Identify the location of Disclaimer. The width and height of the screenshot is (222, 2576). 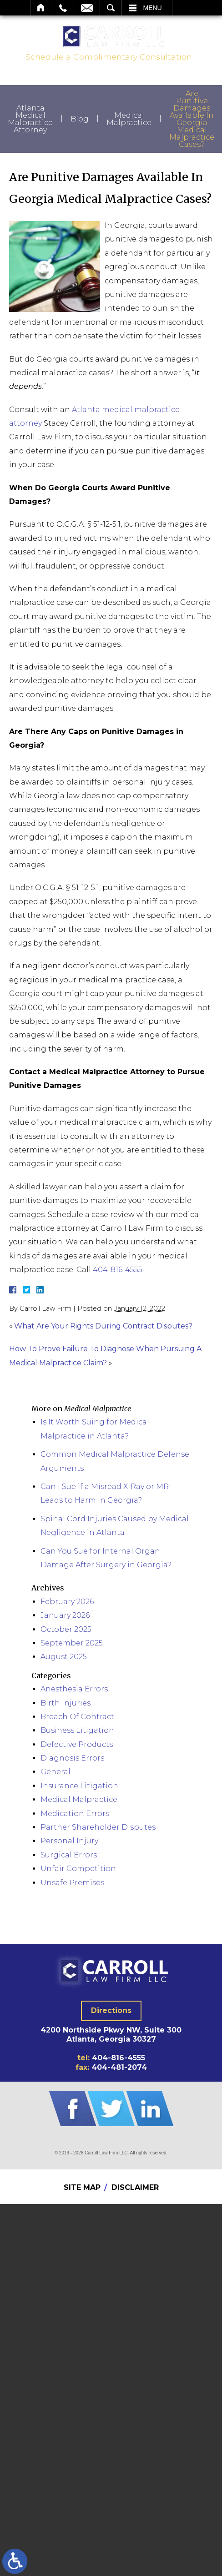
(135, 2187).